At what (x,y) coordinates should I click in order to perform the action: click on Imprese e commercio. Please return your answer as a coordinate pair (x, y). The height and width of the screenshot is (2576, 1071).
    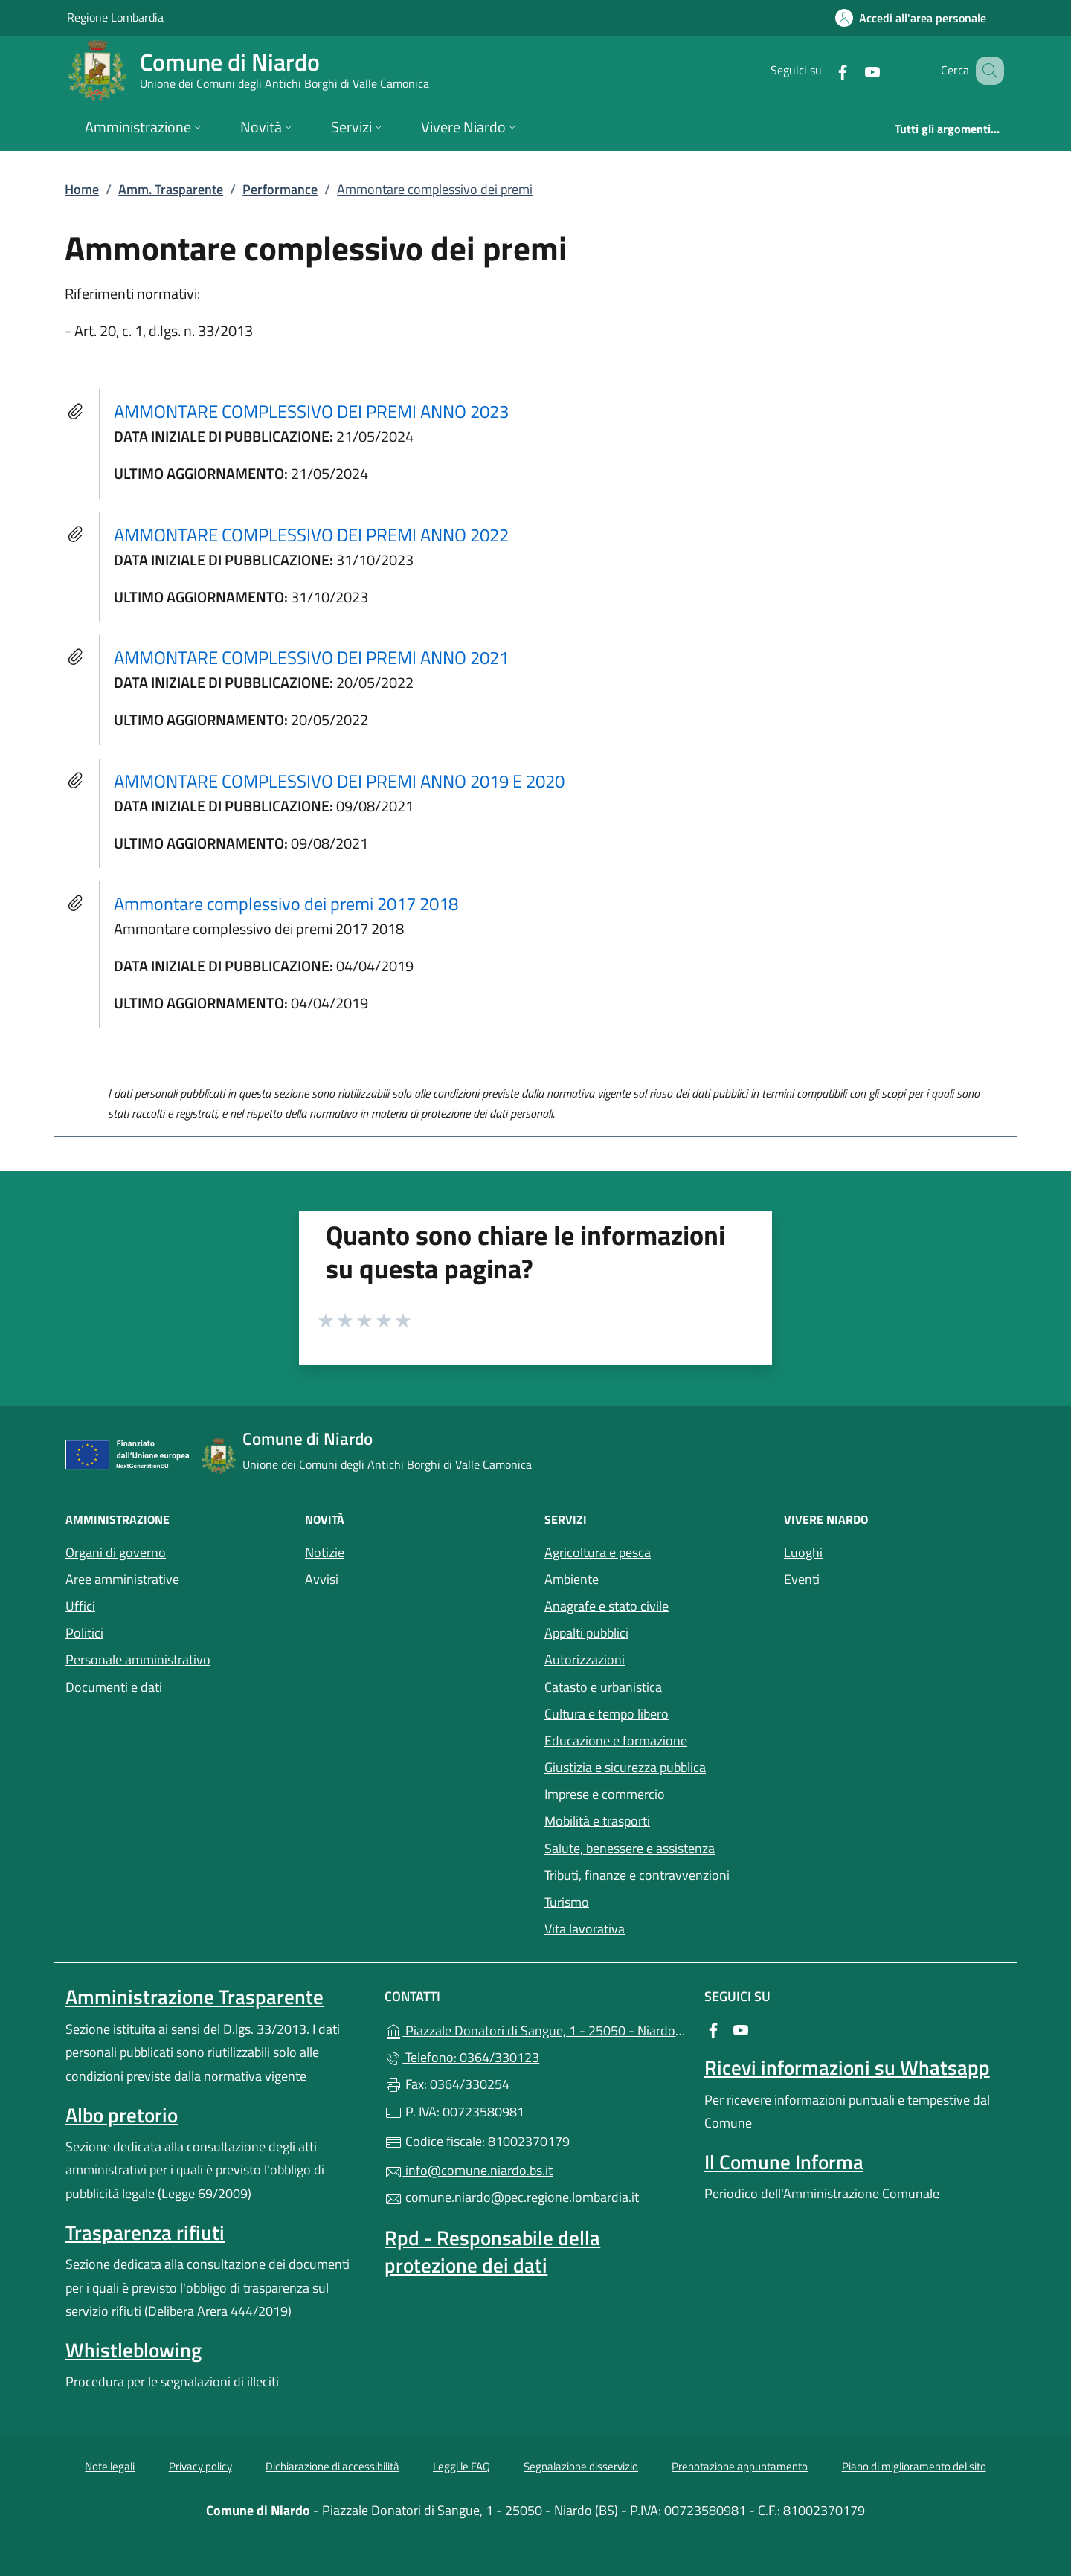
    Looking at the image, I should click on (604, 1794).